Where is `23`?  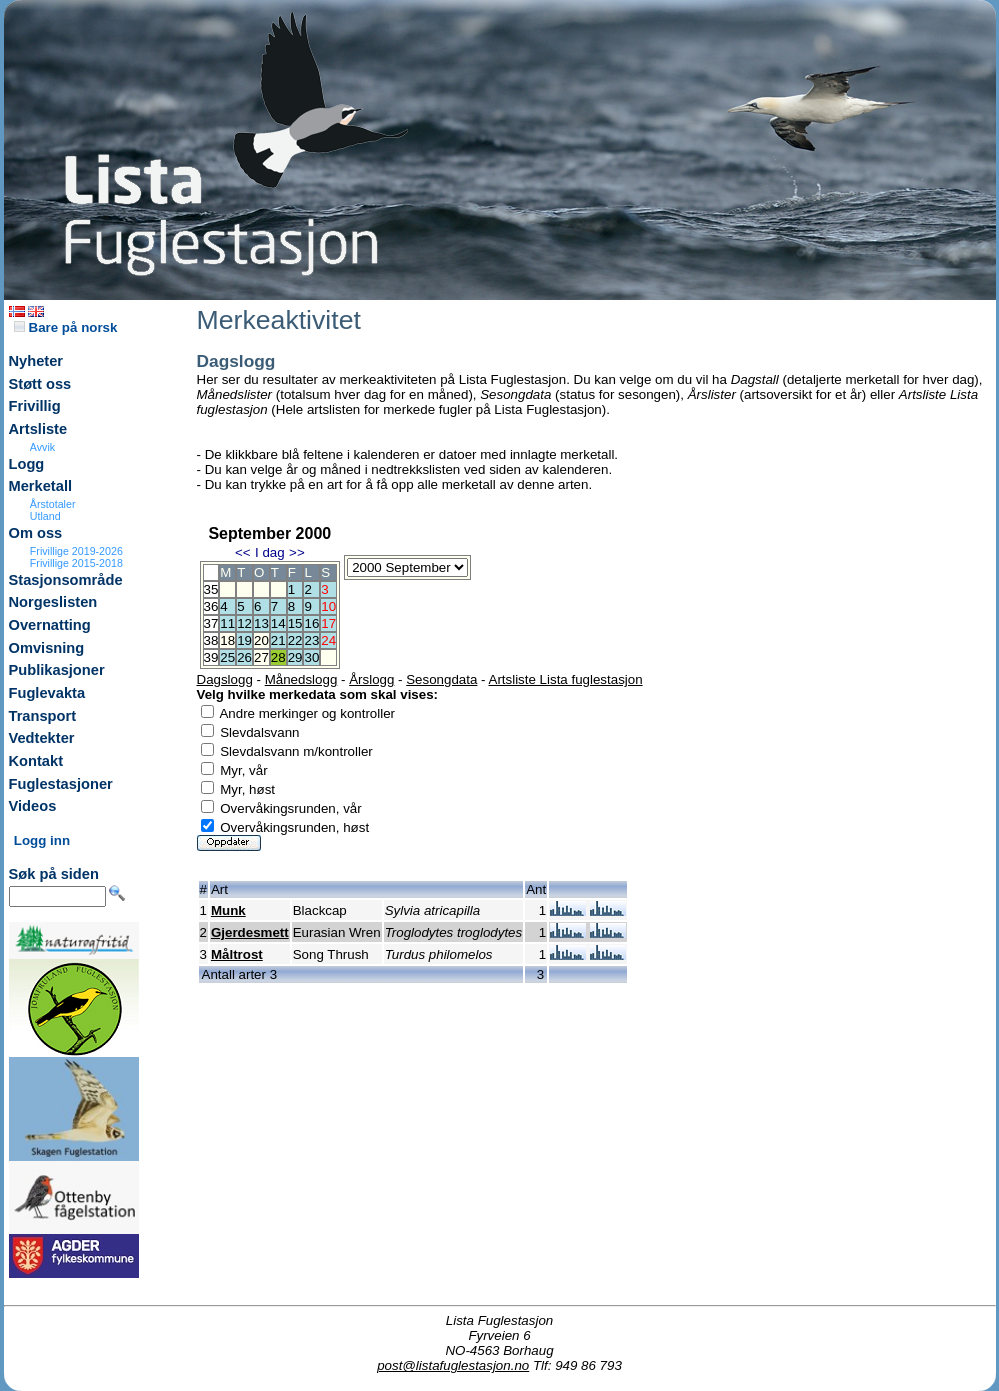
23 is located at coordinates (311, 640).